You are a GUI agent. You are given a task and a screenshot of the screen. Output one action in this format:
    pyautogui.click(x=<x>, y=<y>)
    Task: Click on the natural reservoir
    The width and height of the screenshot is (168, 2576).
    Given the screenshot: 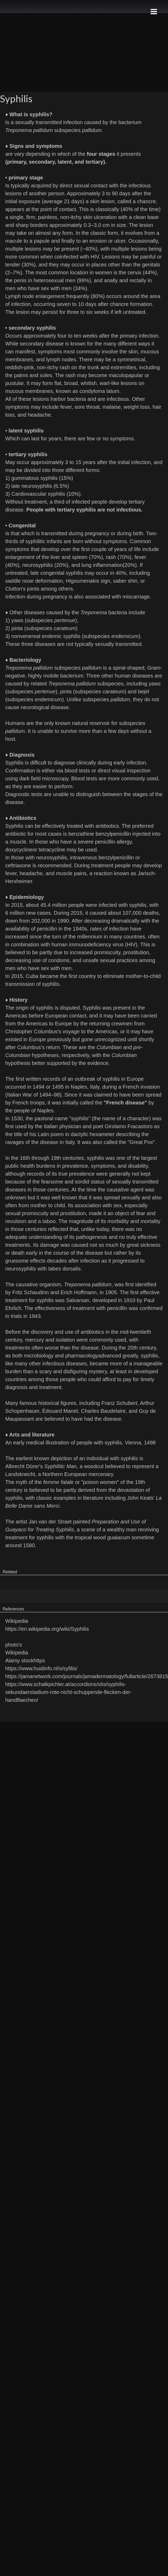 What is the action you would take?
    pyautogui.click(x=91, y=723)
    